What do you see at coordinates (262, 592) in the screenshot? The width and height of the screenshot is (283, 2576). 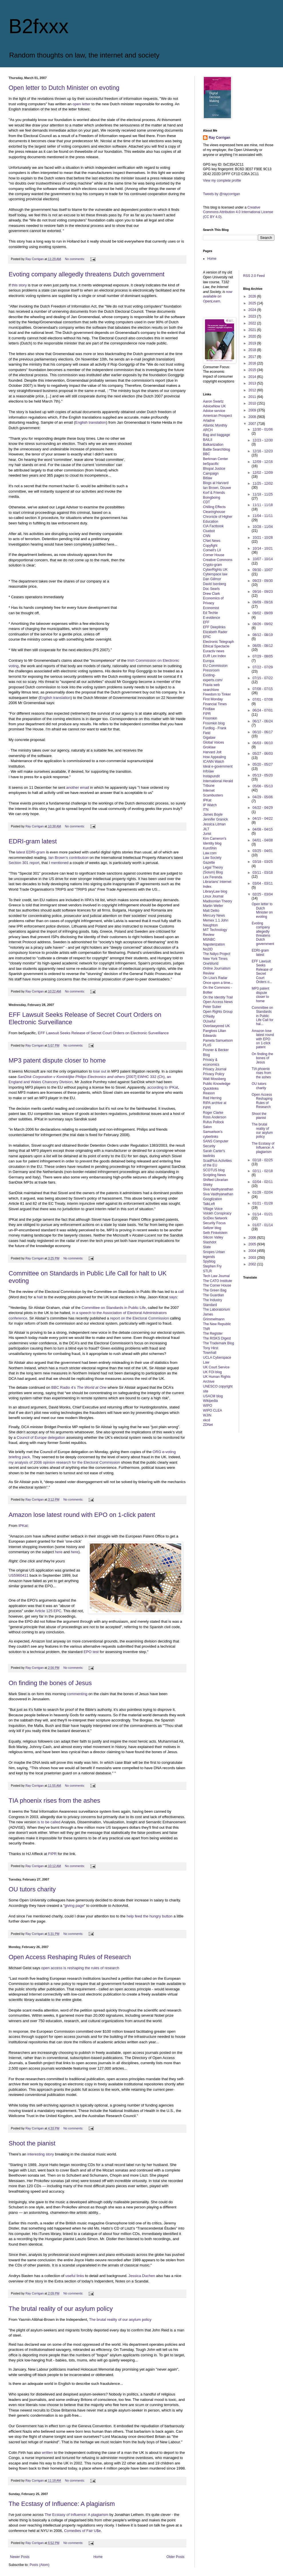 I see `09/16 - 09/23` at bounding box center [262, 592].